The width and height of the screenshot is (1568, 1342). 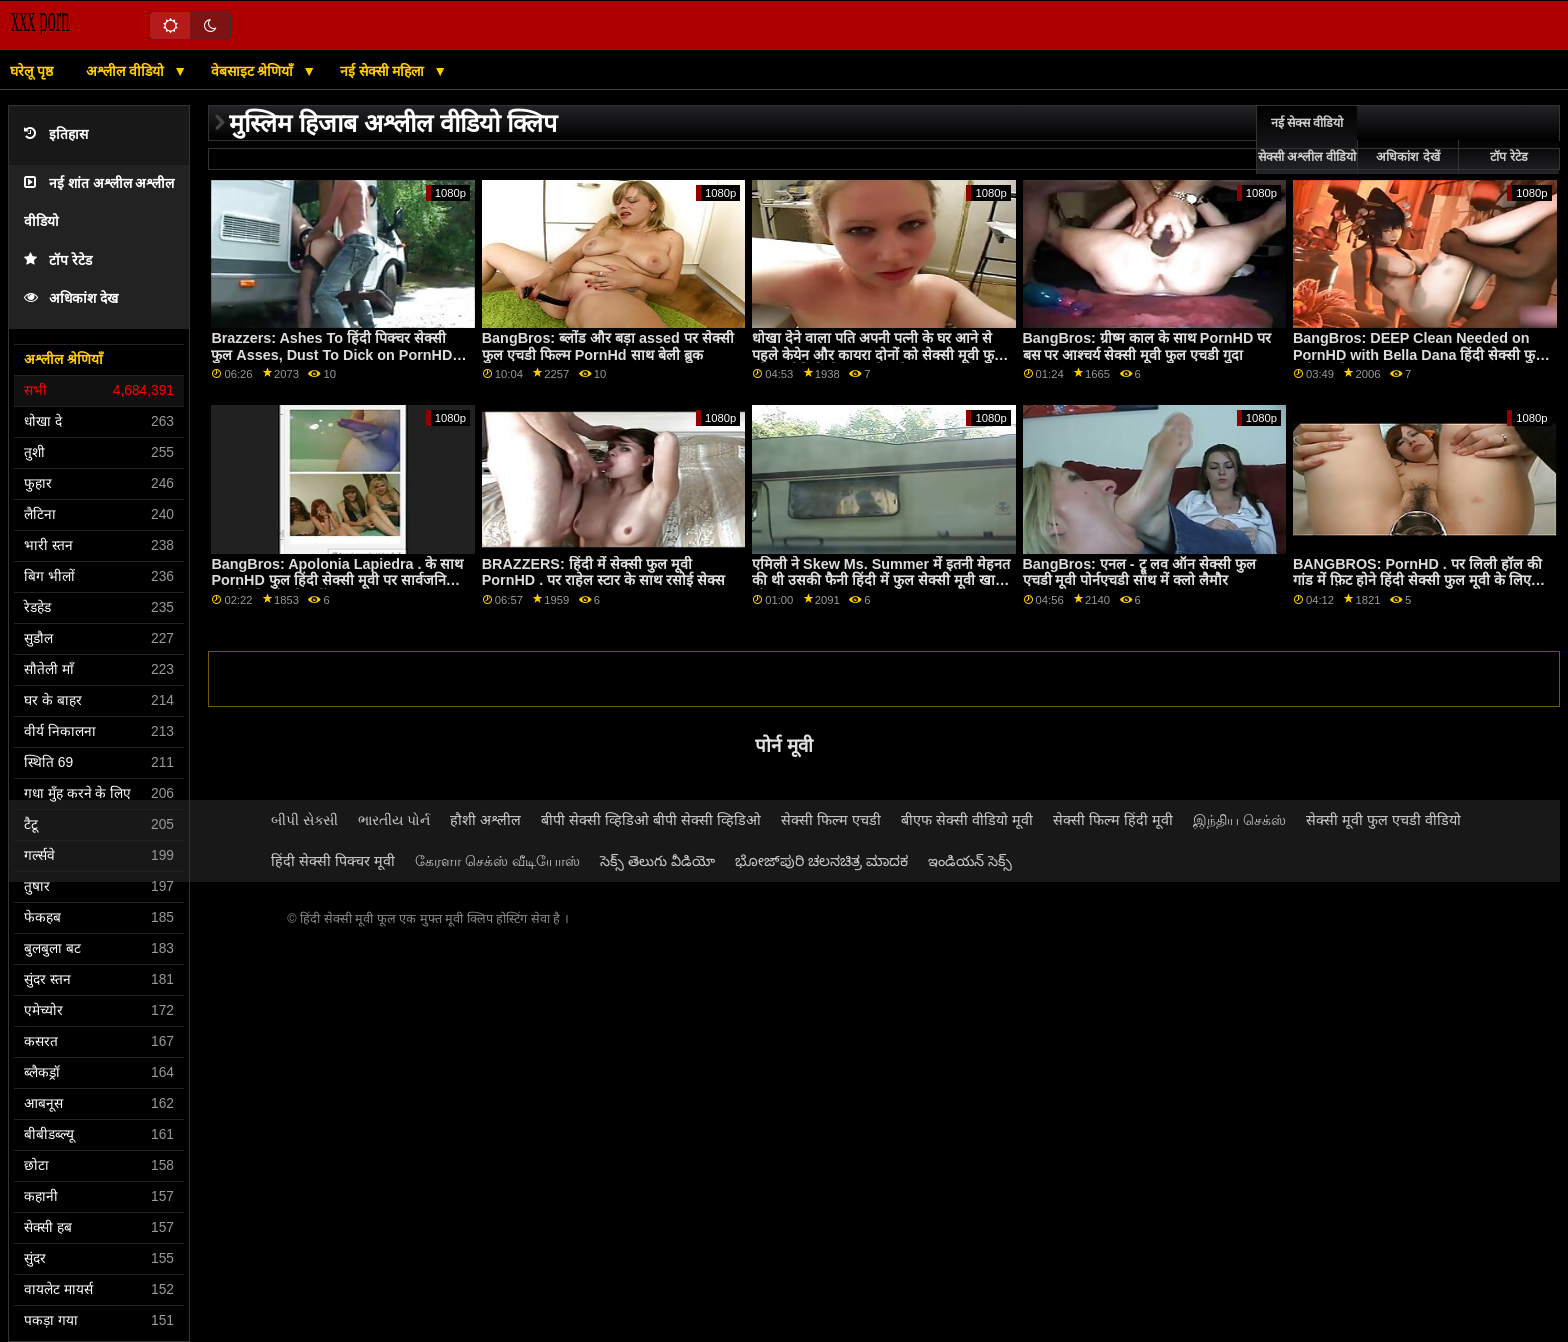 I want to click on अश्लील वीडियो, so click(x=127, y=71).